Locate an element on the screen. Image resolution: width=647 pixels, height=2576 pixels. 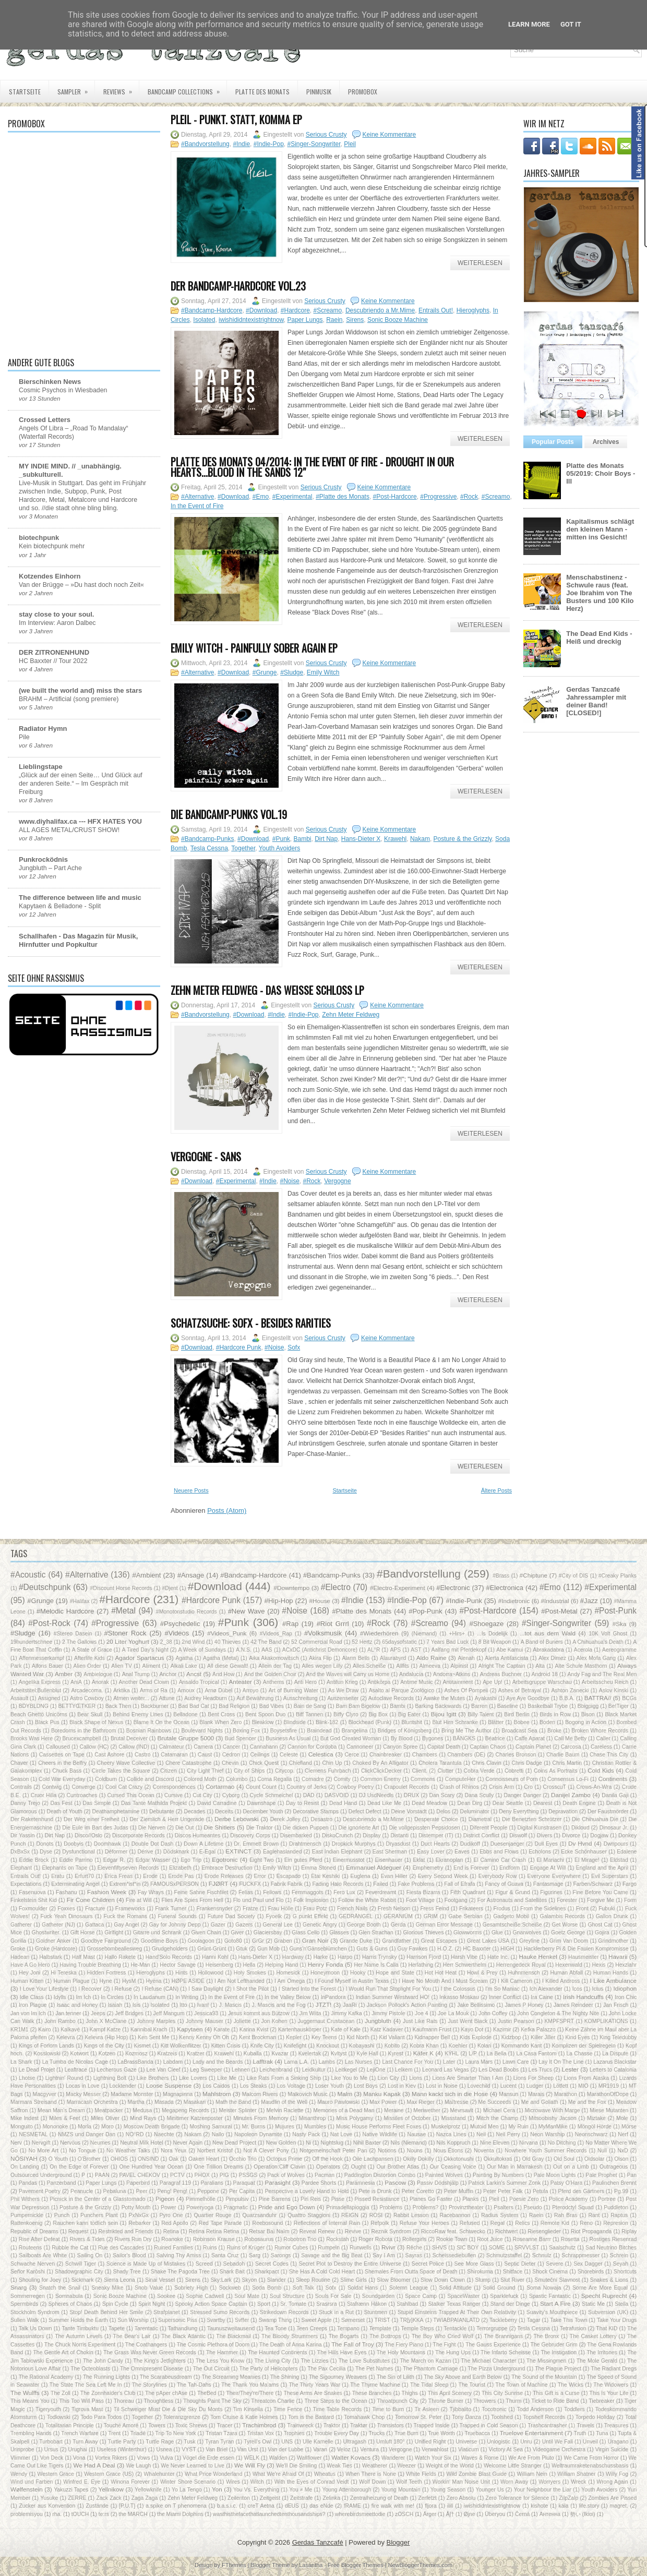
Ältere Posts is located at coordinates (496, 1490).